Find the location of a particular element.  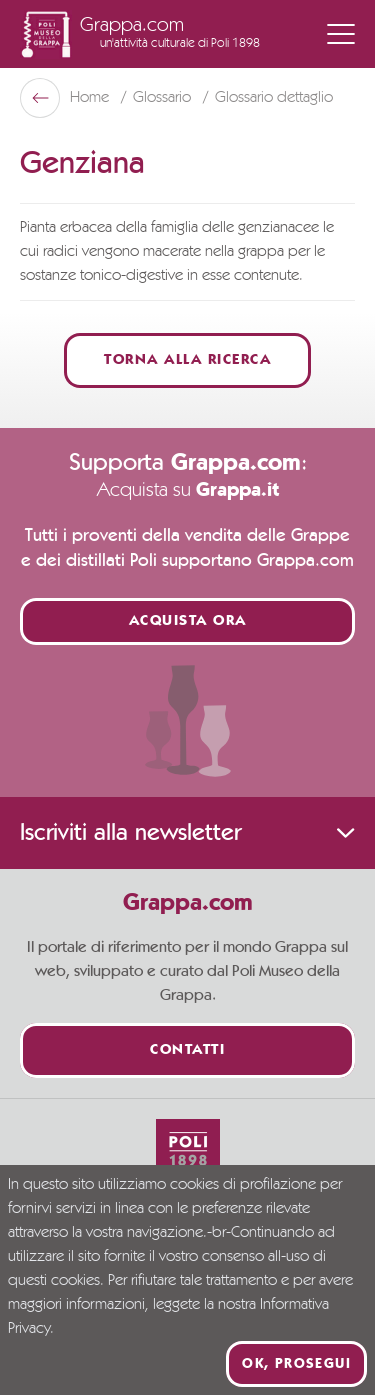

Contatti is located at coordinates (187, 1050).